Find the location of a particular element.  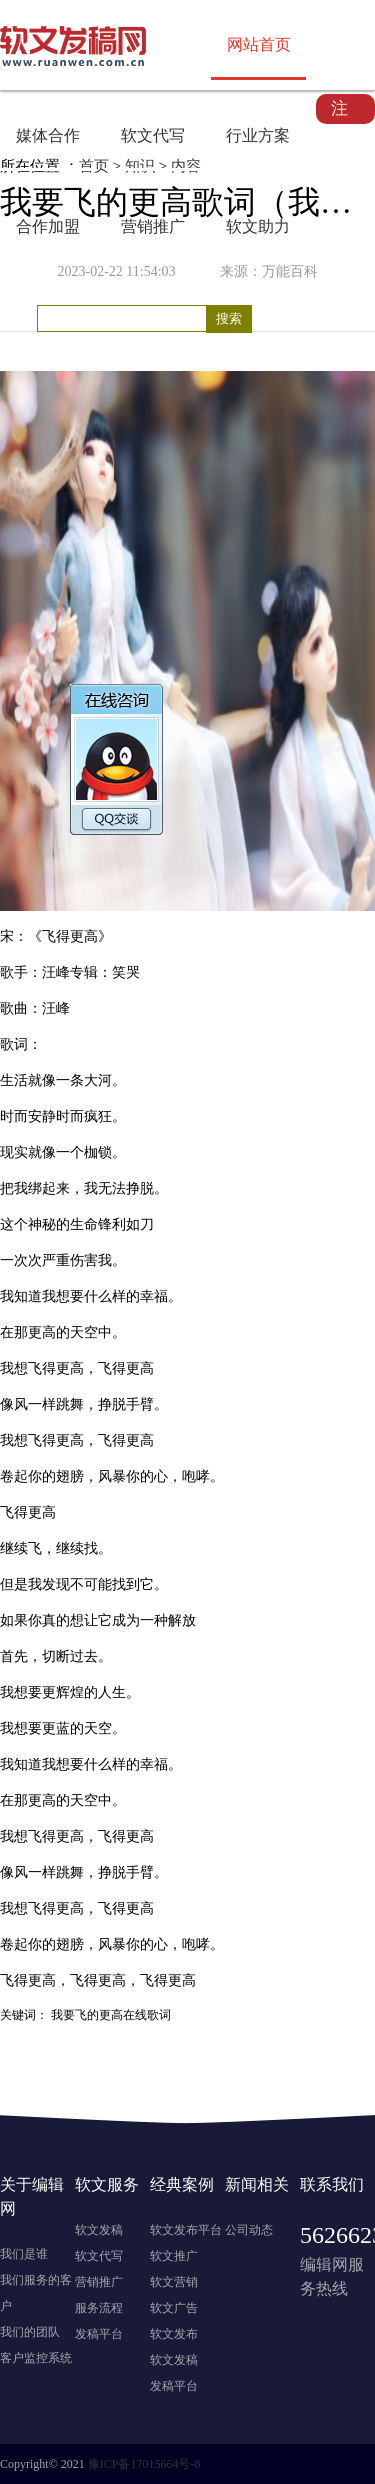

软文助力 is located at coordinates (258, 226).